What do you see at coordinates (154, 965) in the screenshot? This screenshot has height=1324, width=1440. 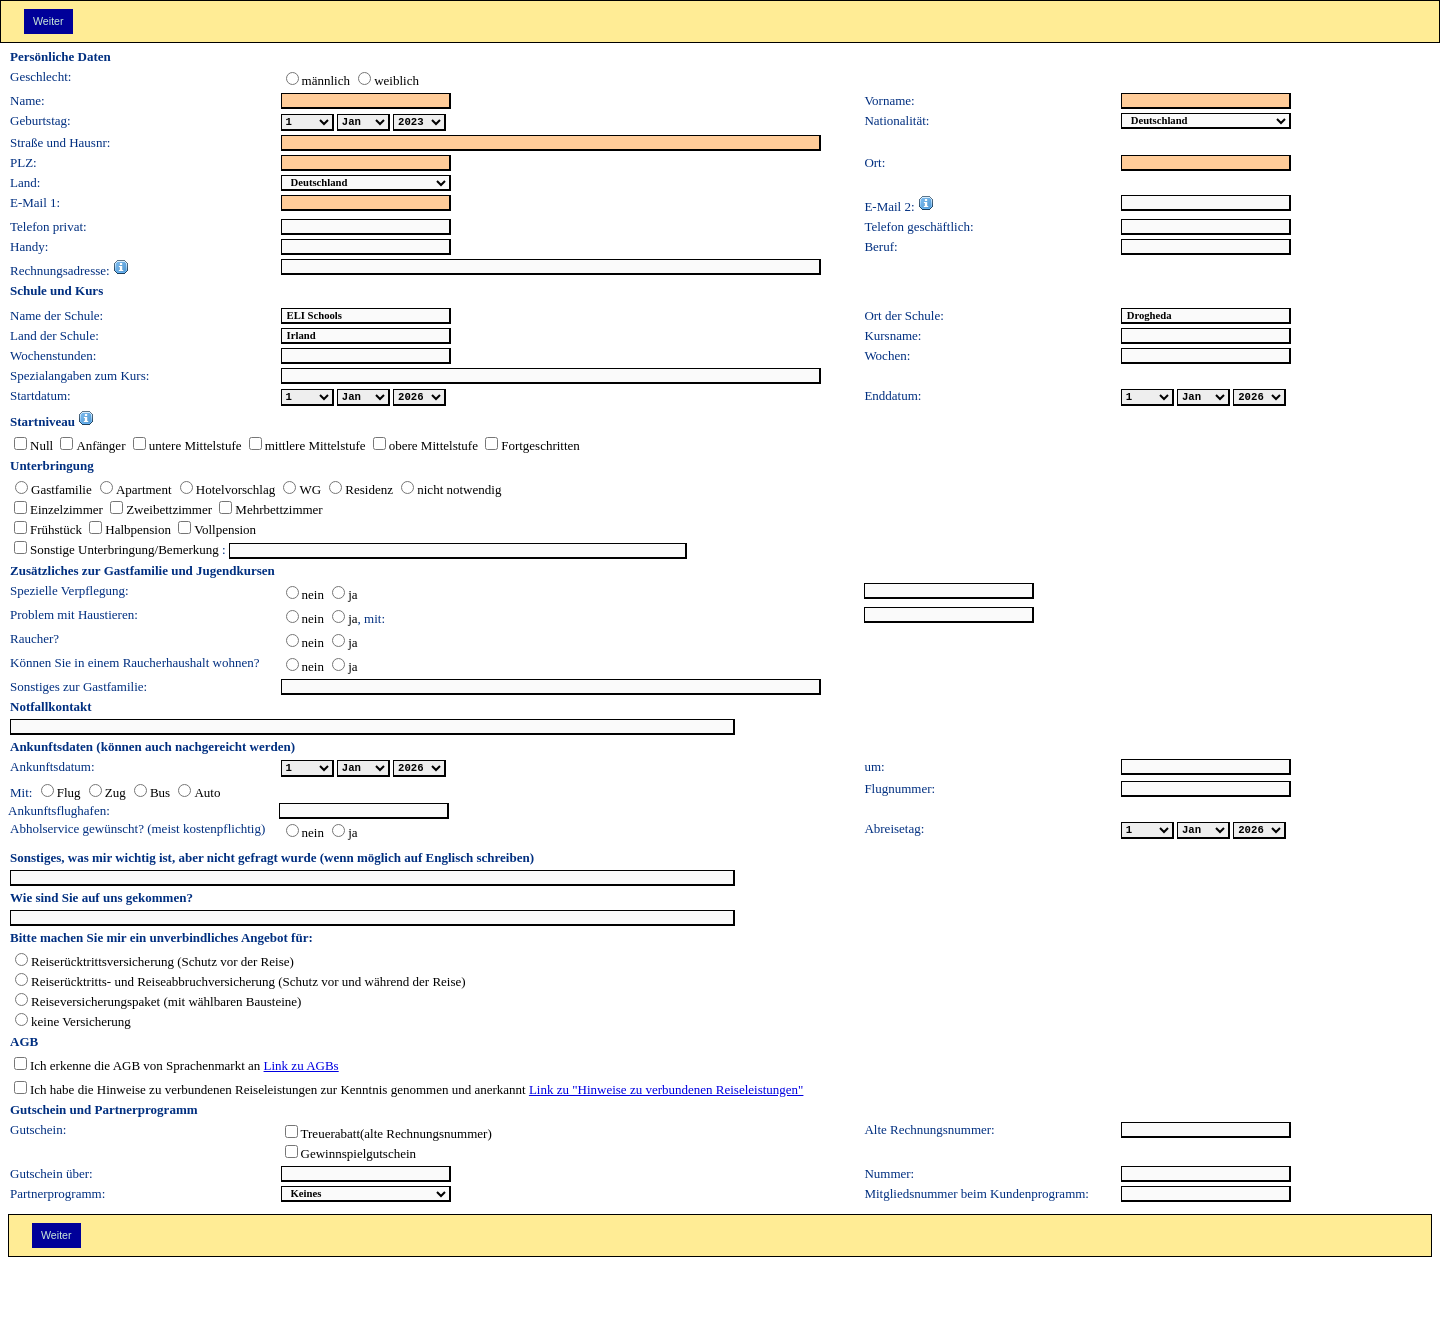 I see `Reiserücktrittsversicherung (Schutz vor der Reise)` at bounding box center [154, 965].